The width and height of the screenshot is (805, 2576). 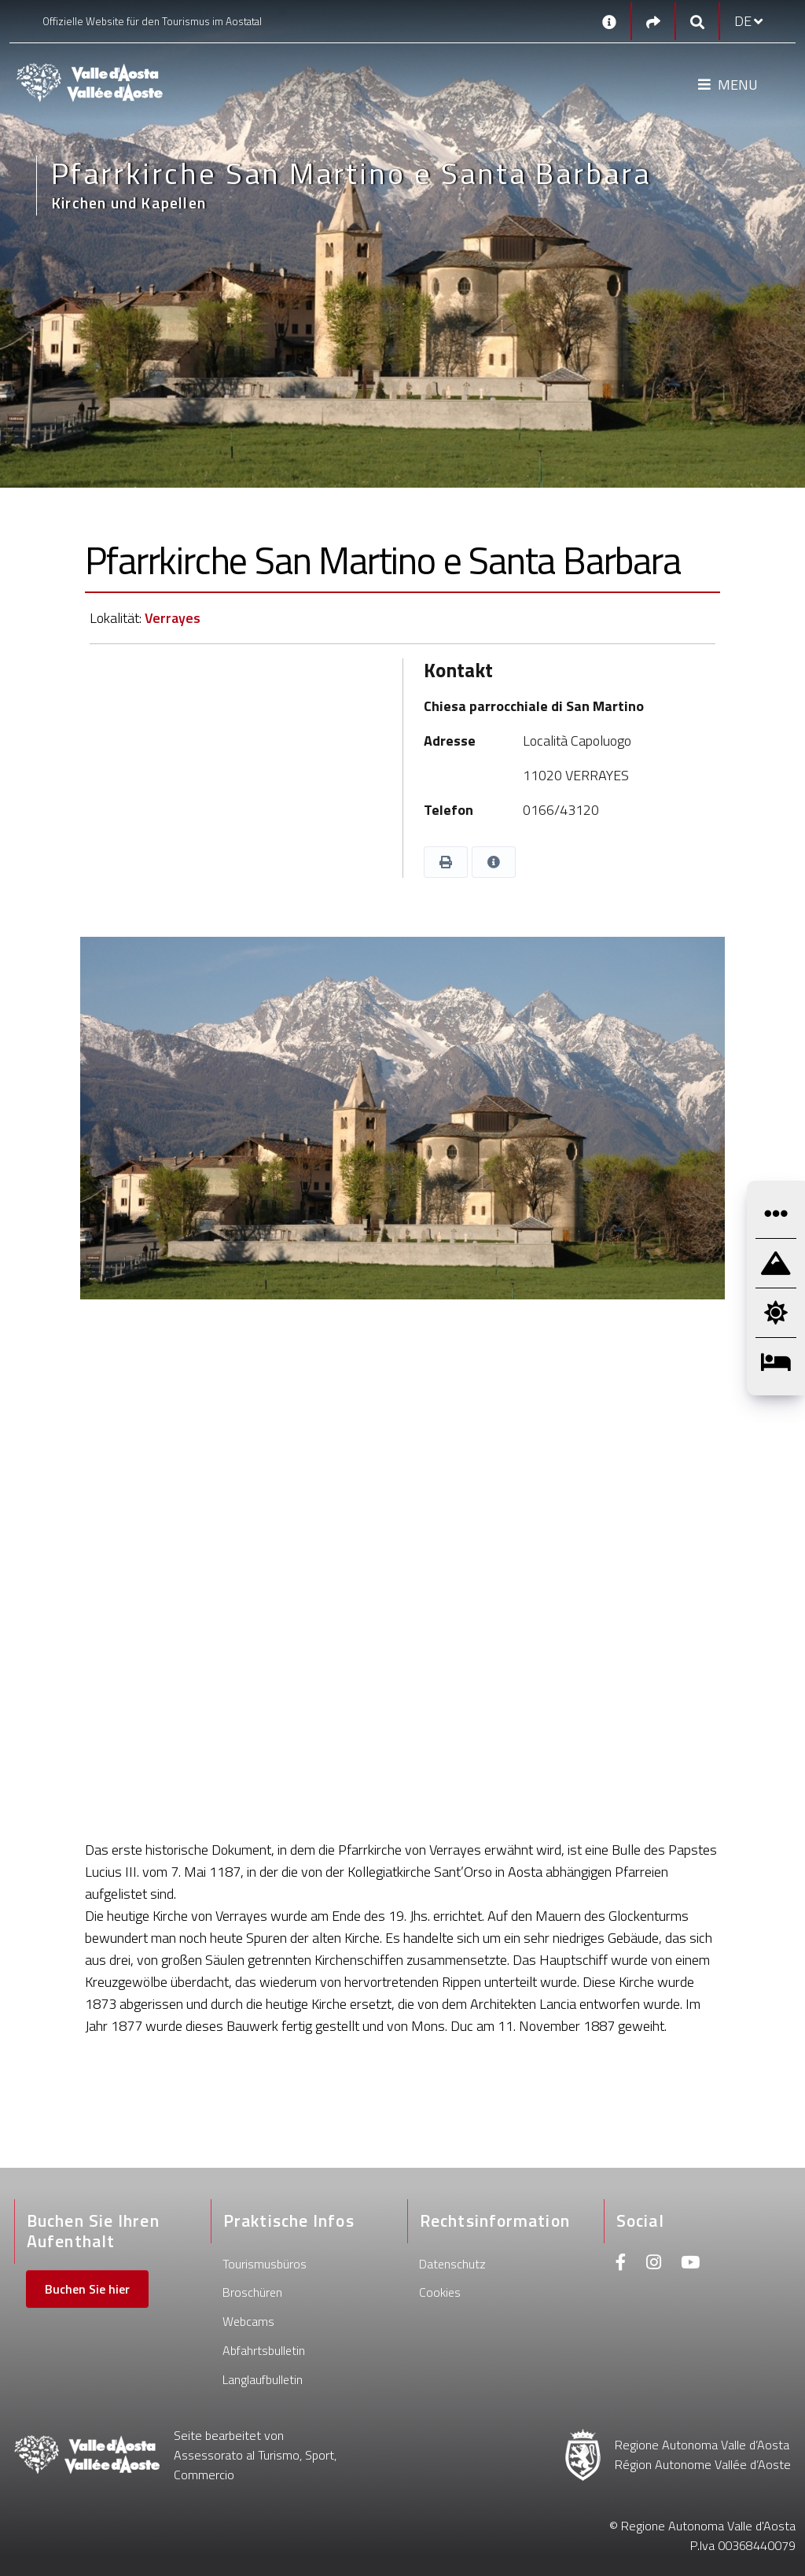 What do you see at coordinates (609, 21) in the screenshot?
I see `[Kontakt]` at bounding box center [609, 21].